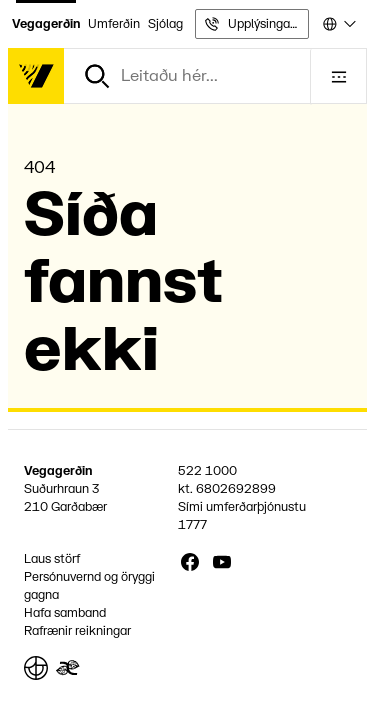 Image resolution: width=375 pixels, height=720 pixels. Describe the element at coordinates (165, 24) in the screenshot. I see `Sjólag` at that location.